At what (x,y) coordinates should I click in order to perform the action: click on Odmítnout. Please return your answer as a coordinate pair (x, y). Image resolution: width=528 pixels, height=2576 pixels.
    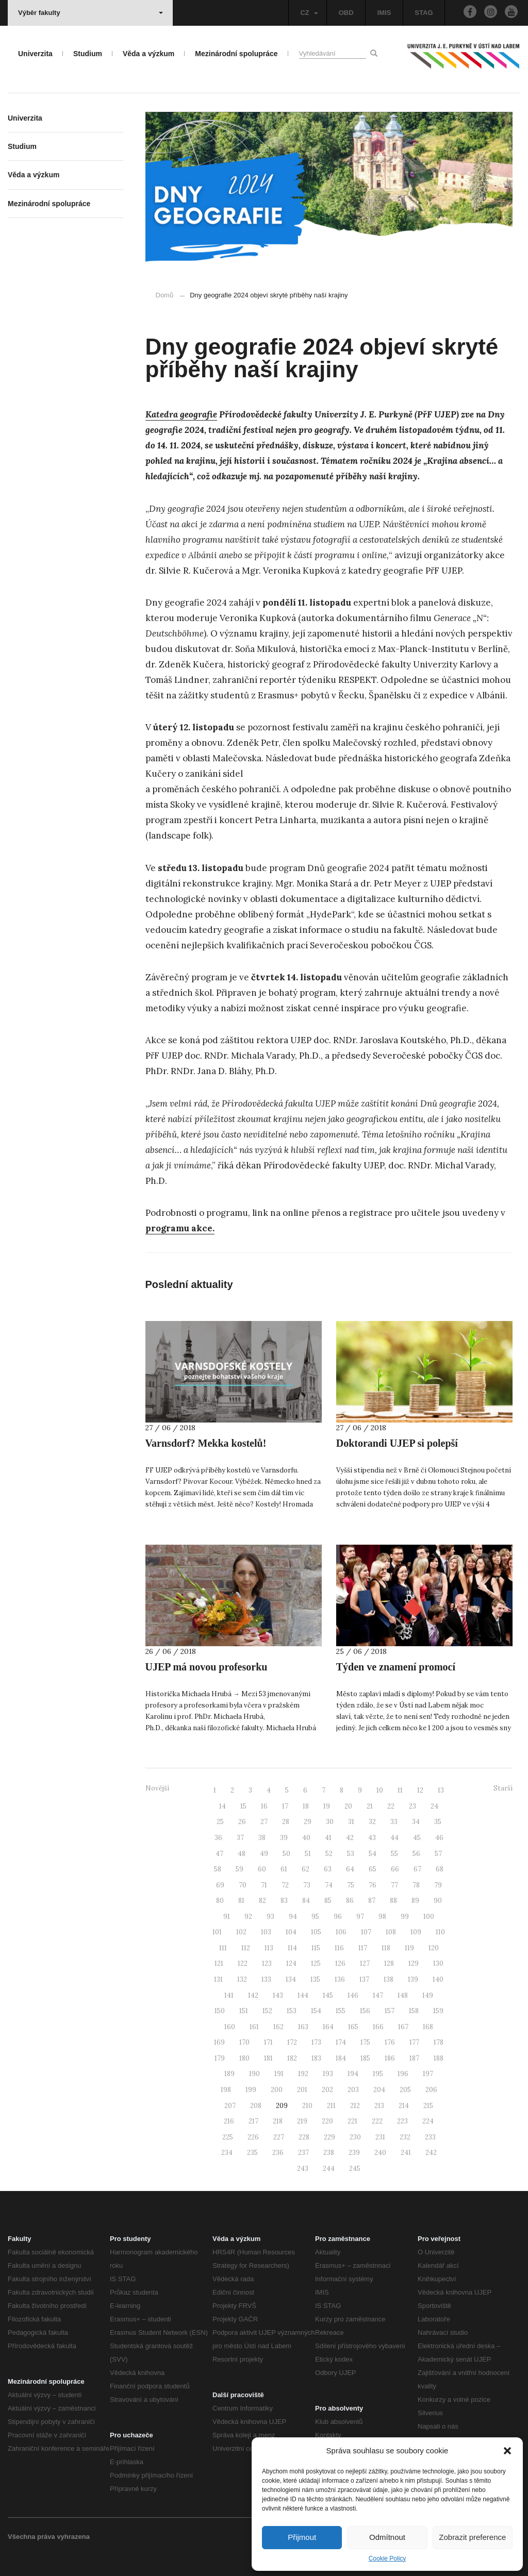
    Looking at the image, I should click on (387, 2537).